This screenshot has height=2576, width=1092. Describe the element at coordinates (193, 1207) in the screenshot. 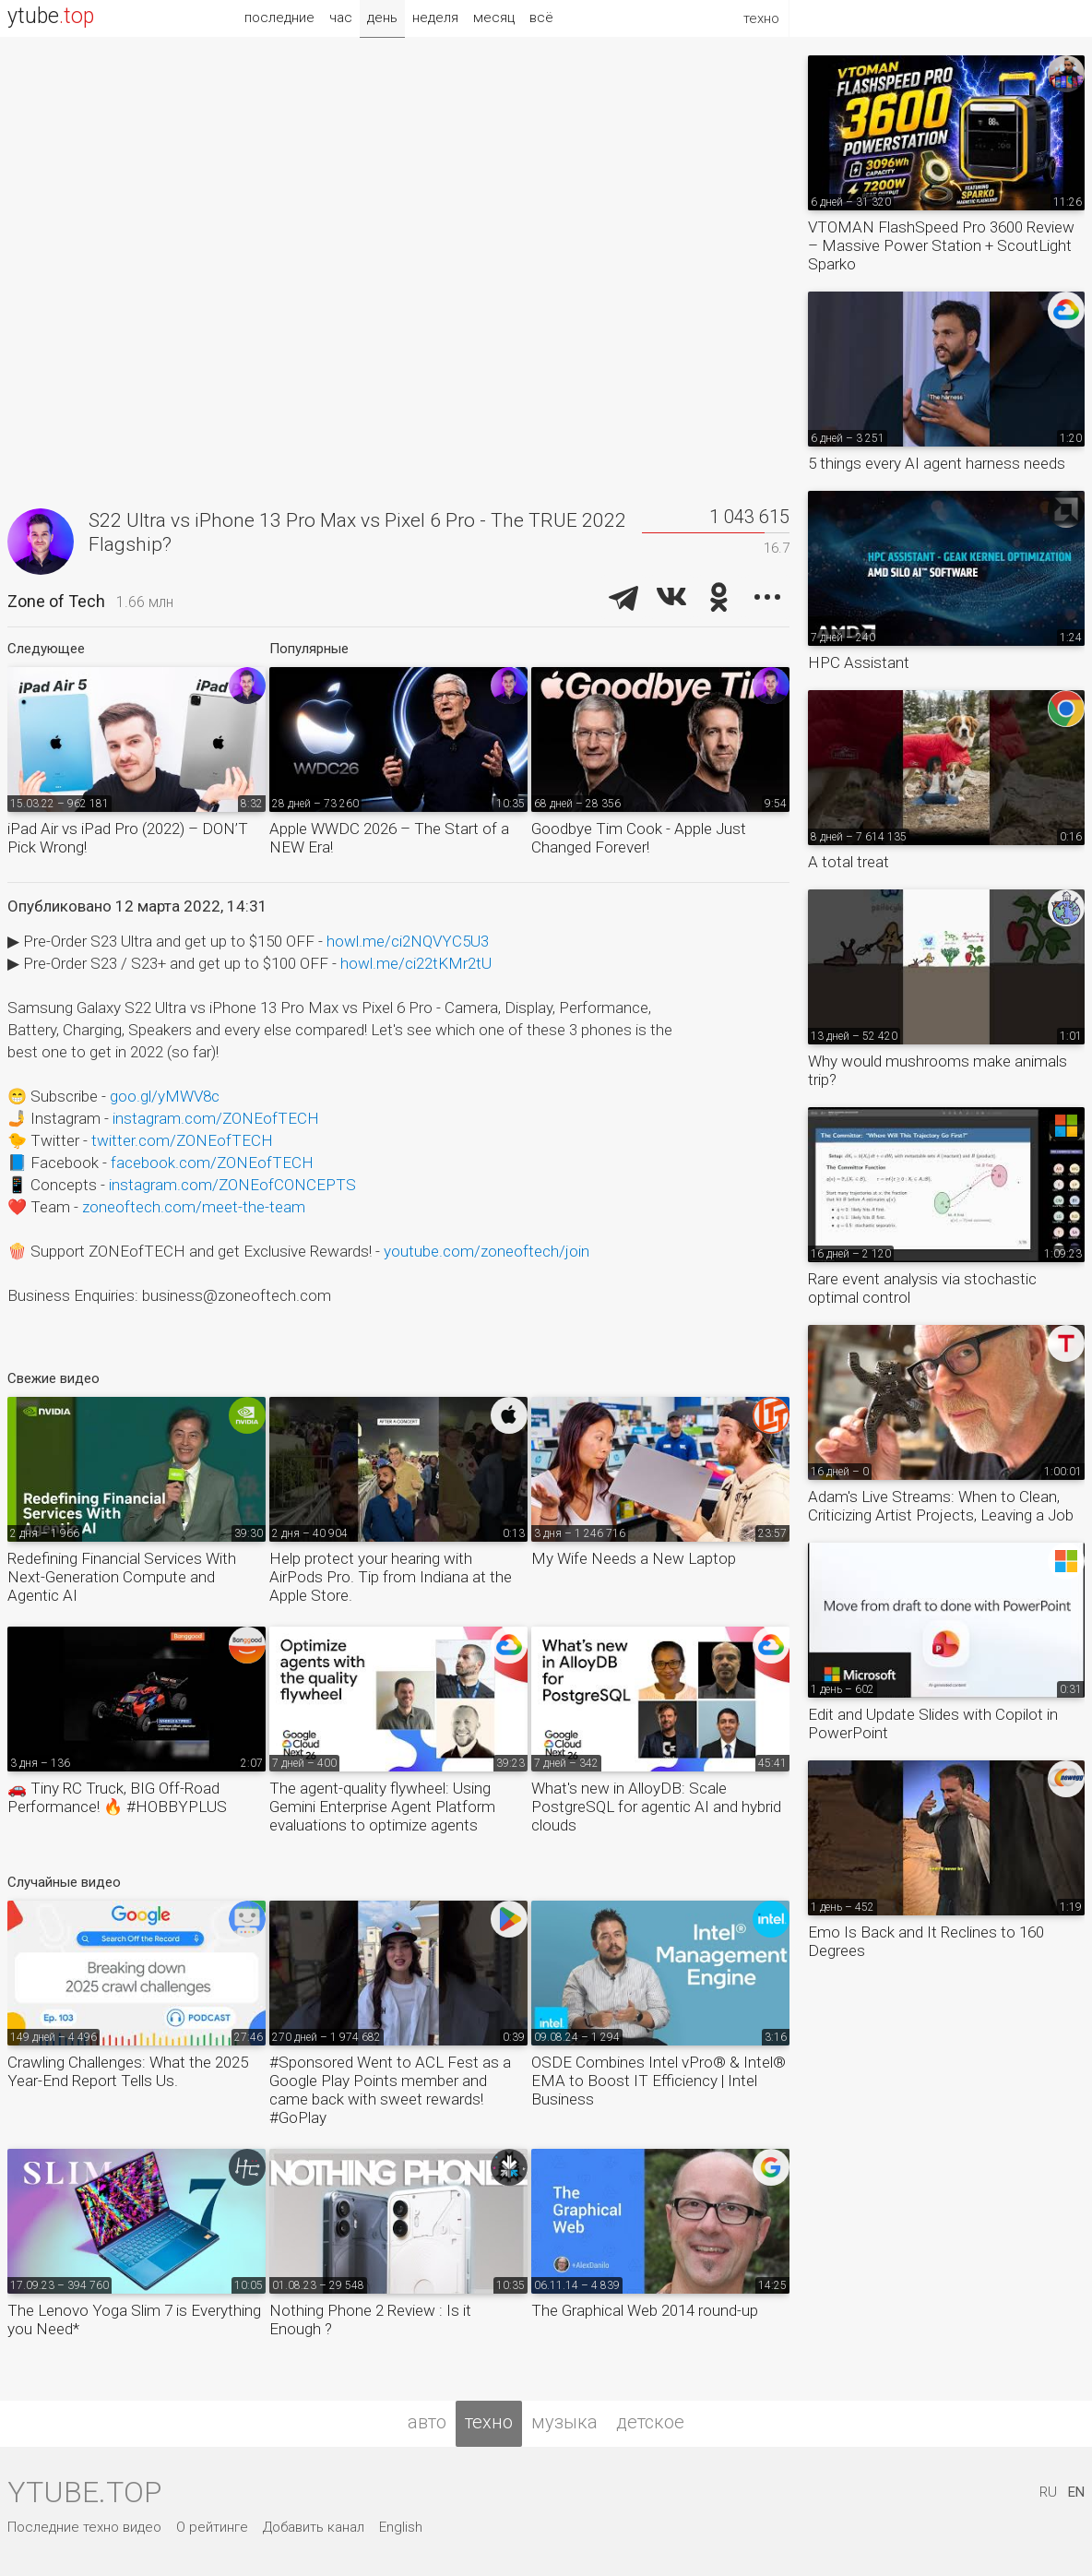

I see `zoneoftech.com/meet-the-team` at that location.